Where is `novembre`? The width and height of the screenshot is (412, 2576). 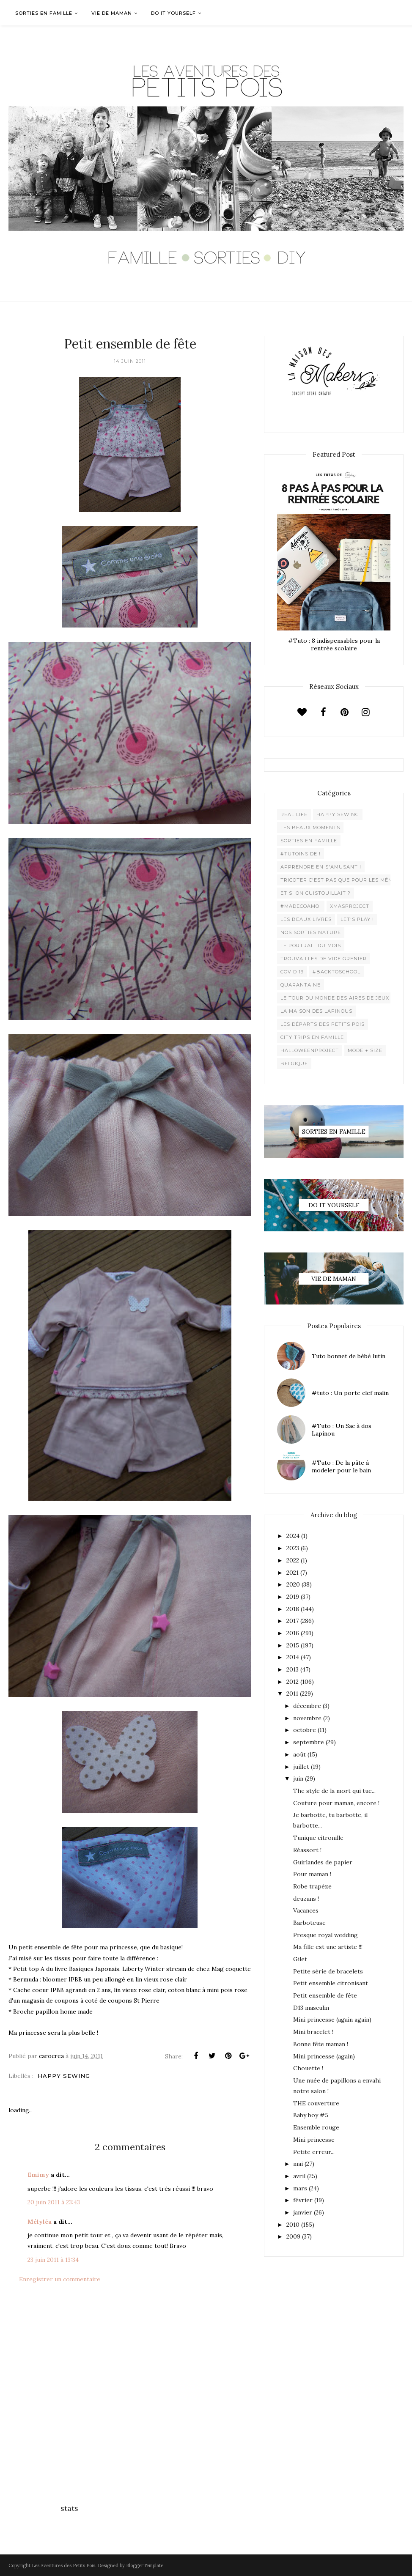 novembre is located at coordinates (307, 1718).